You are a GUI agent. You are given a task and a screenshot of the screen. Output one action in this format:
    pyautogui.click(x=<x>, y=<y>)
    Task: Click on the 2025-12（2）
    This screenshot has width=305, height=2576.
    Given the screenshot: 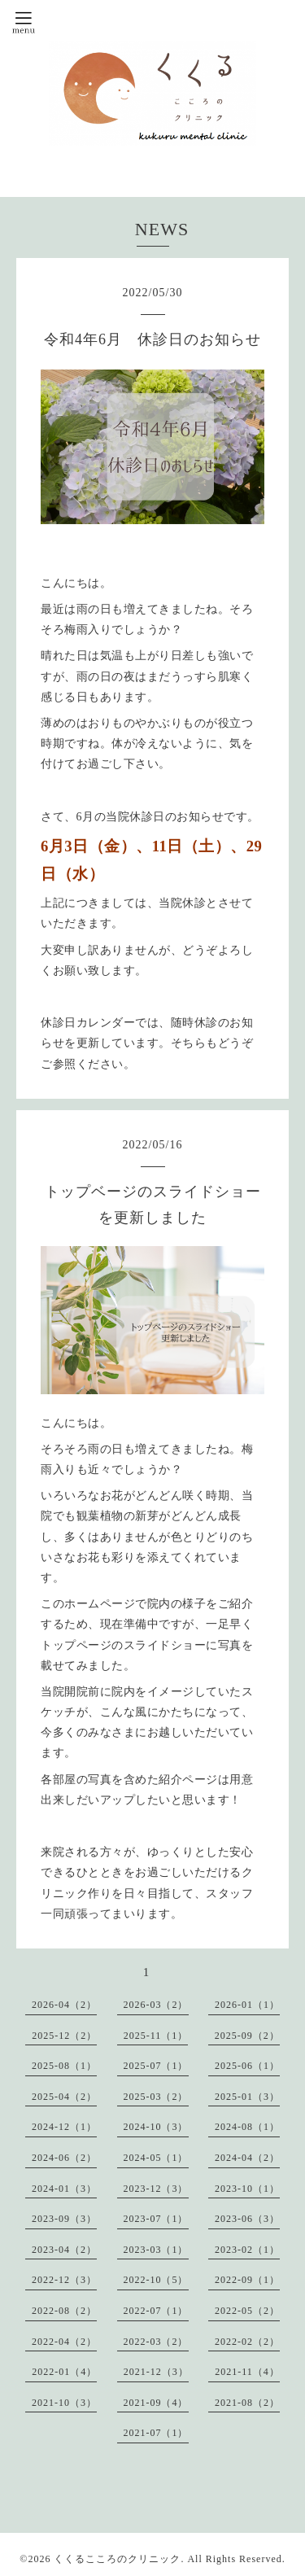 What is the action you would take?
    pyautogui.click(x=64, y=2035)
    